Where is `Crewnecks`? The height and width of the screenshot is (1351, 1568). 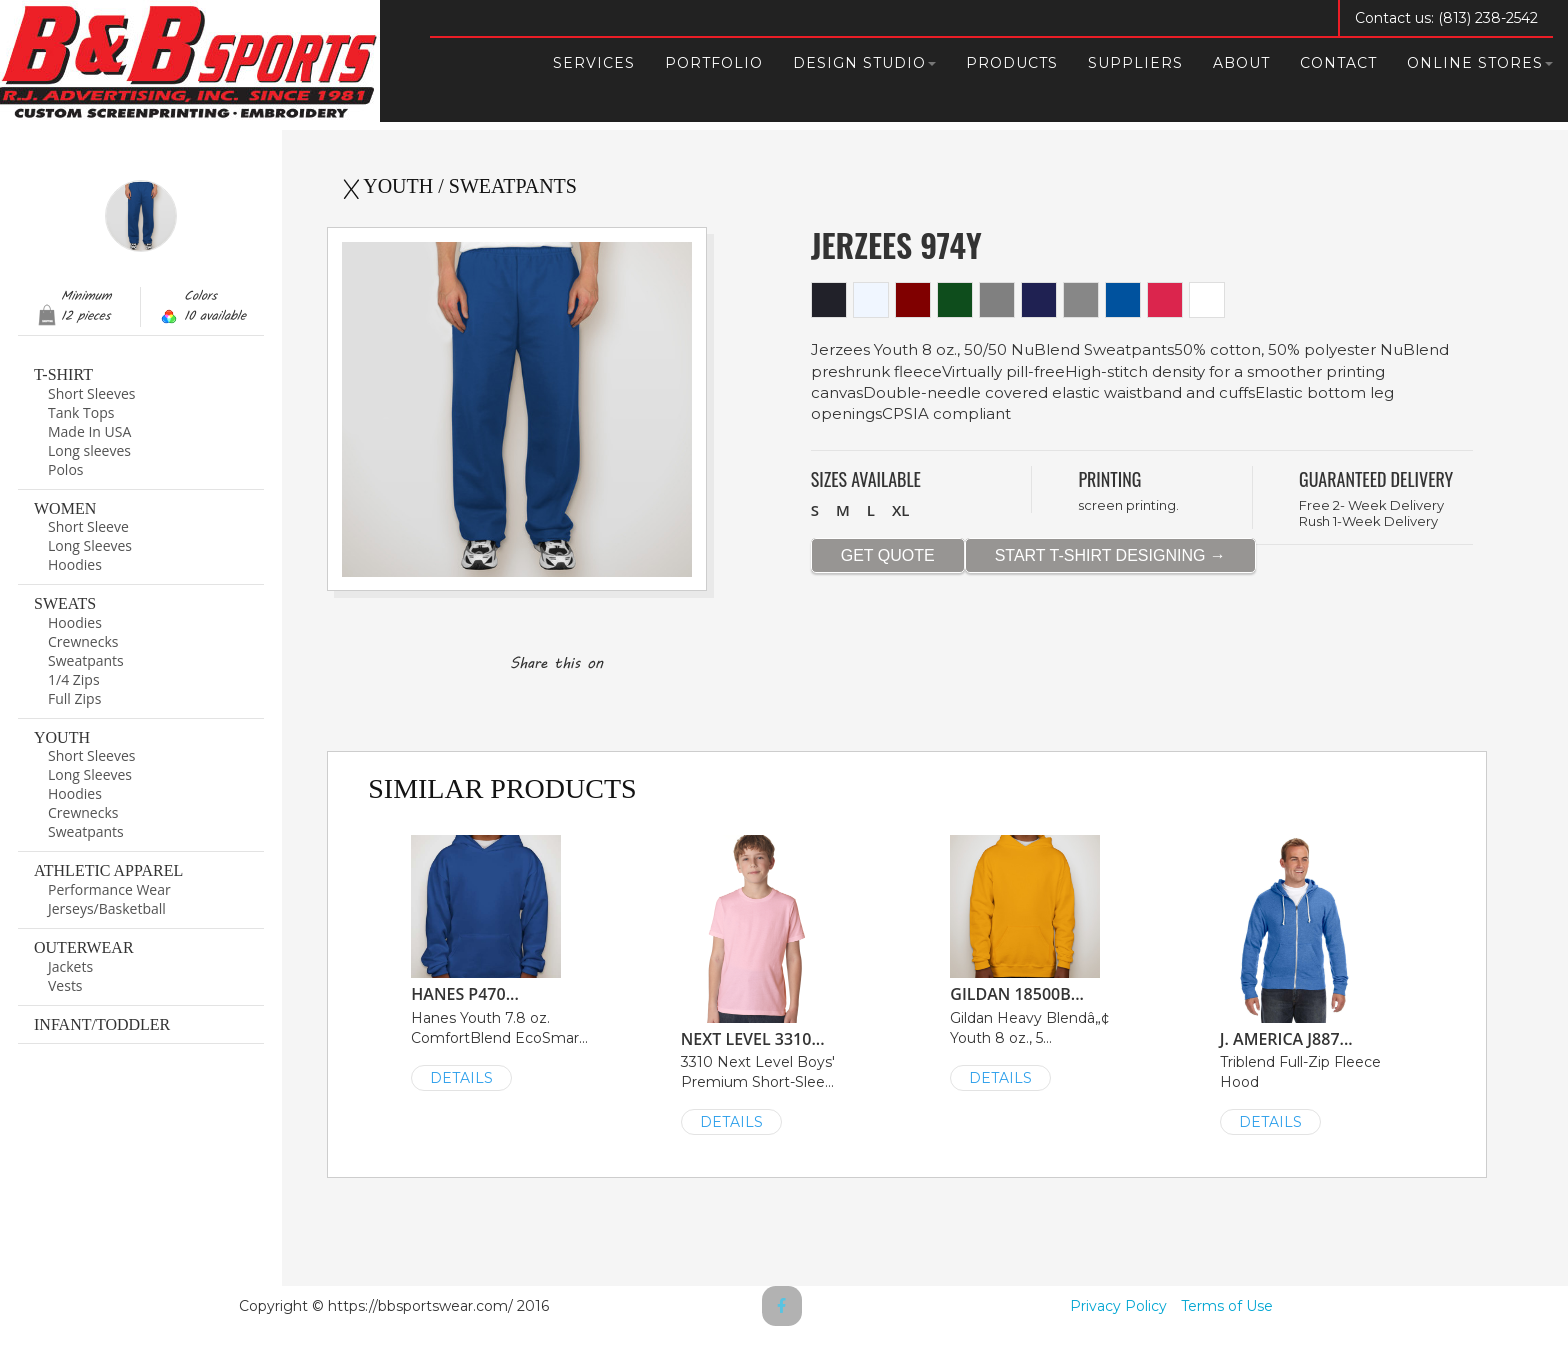
Crewnecks is located at coordinates (83, 641).